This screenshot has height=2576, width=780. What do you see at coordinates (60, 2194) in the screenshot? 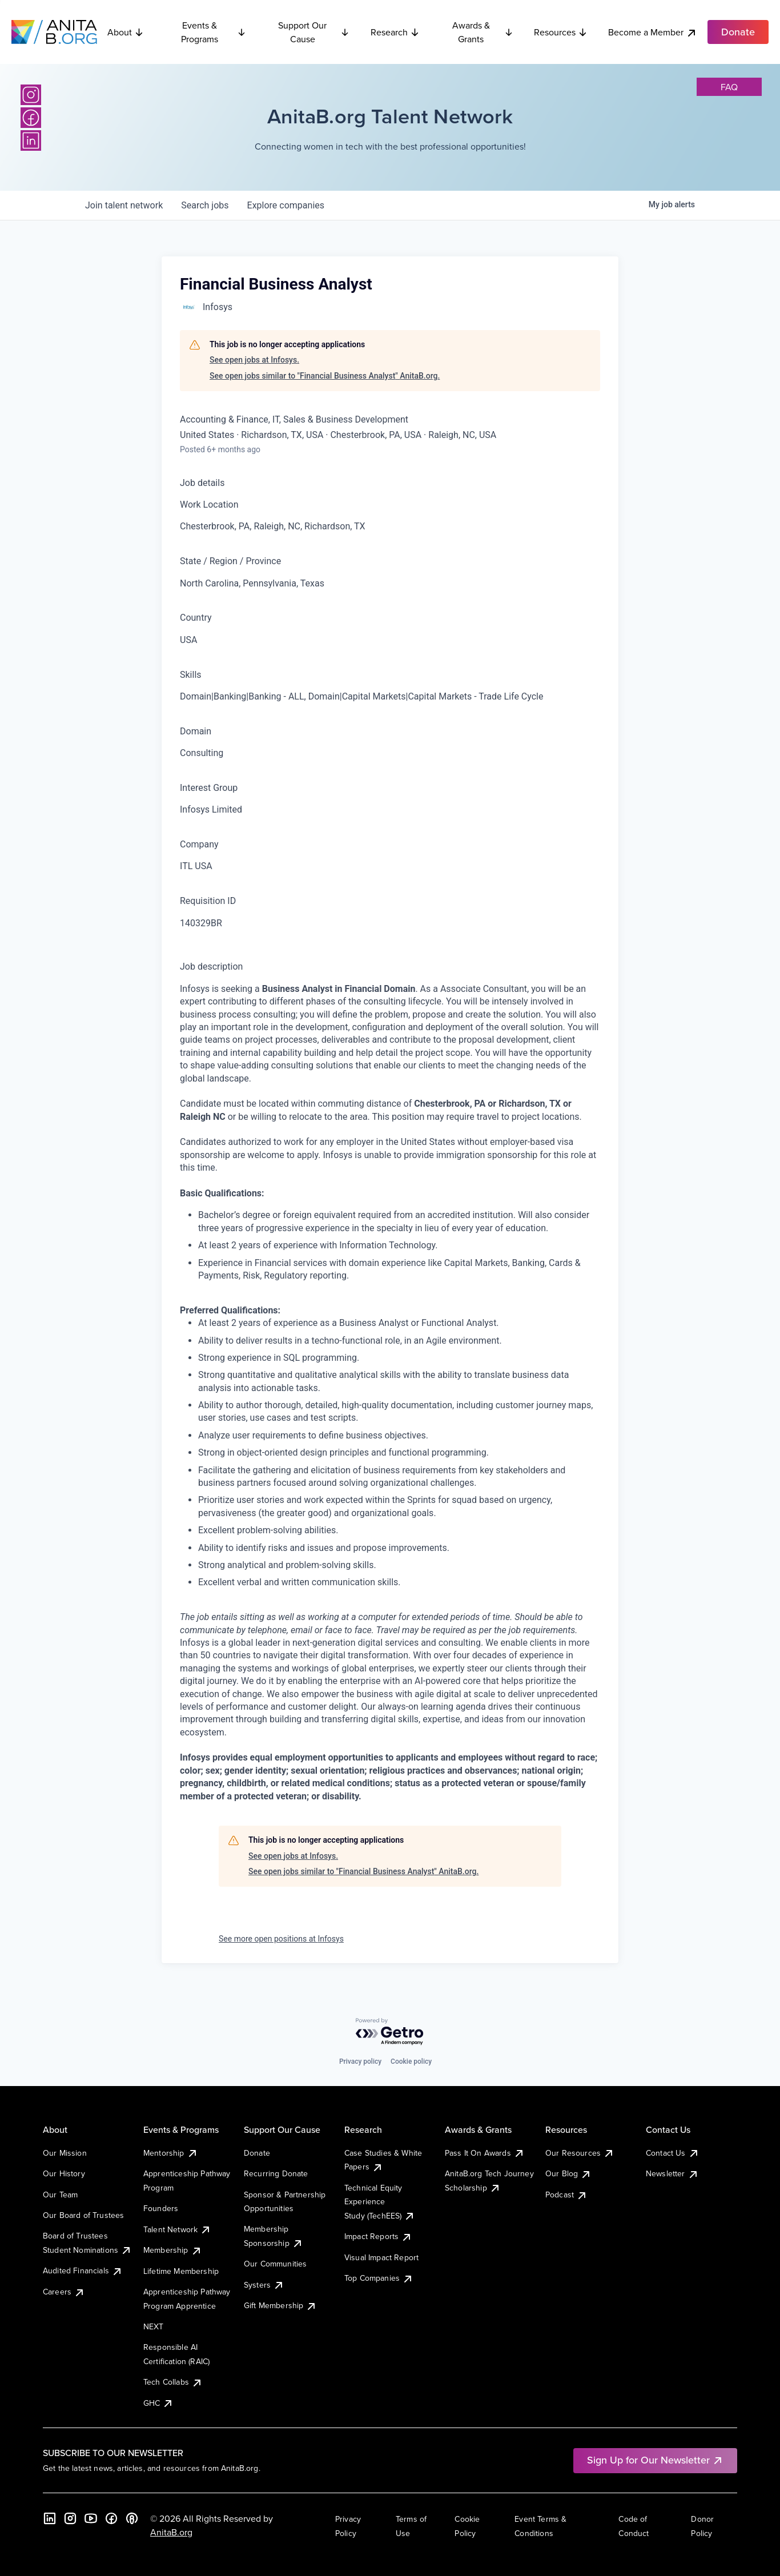
I see `Our Team` at bounding box center [60, 2194].